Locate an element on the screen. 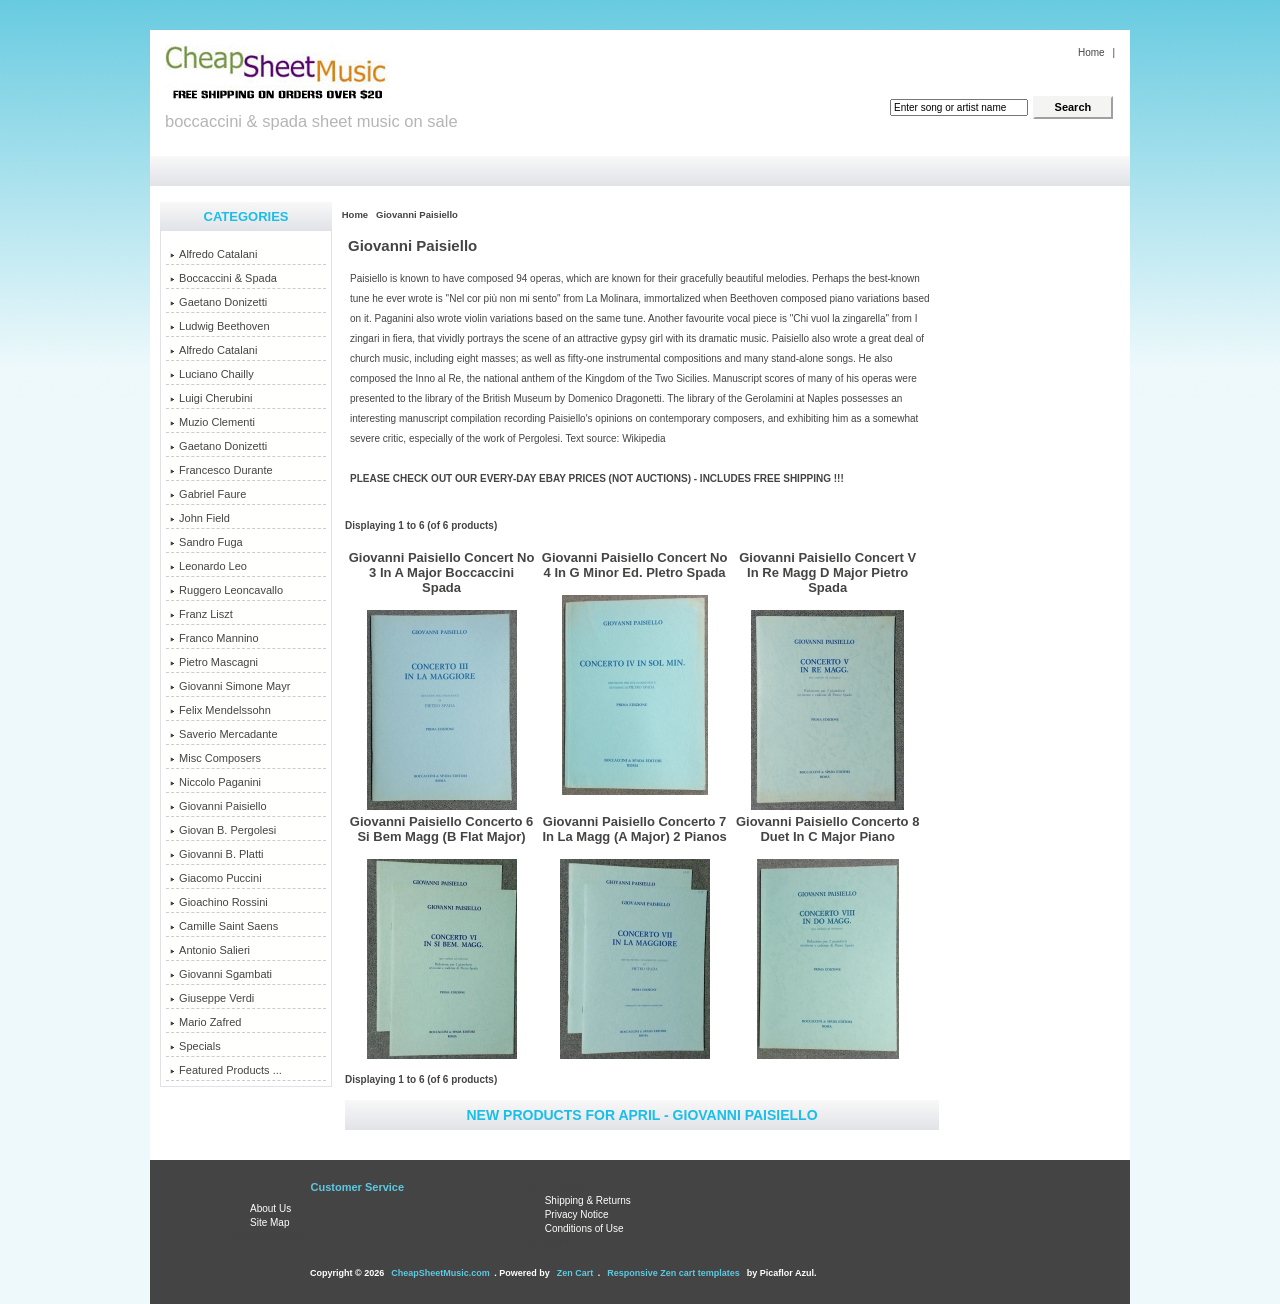  Muzio Clementi is located at coordinates (212, 422).